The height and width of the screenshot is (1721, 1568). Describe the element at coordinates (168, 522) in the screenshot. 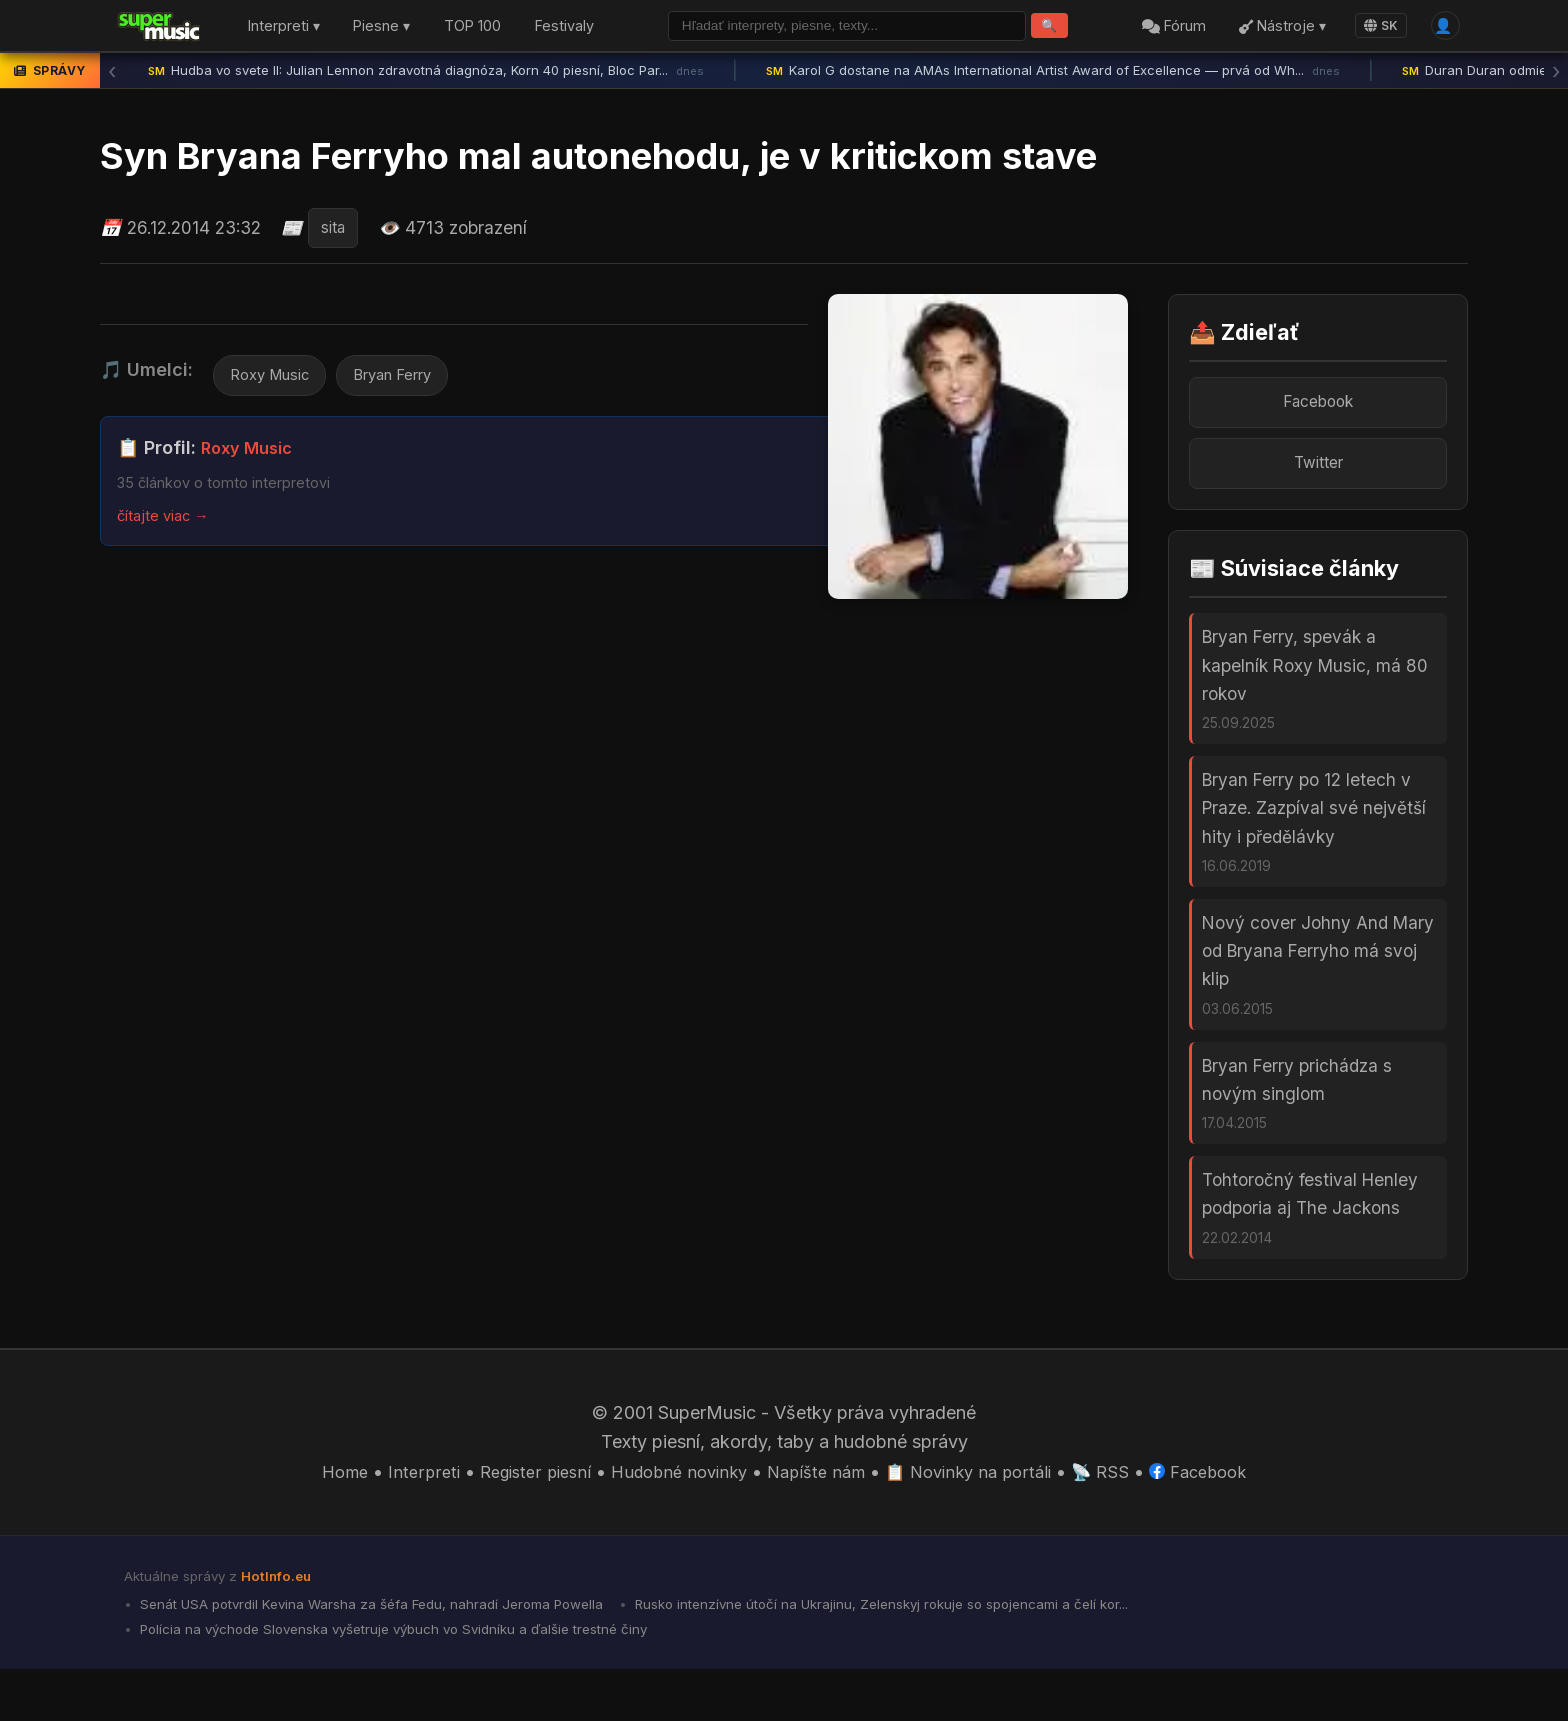

I see `čítajte viac →` at that location.